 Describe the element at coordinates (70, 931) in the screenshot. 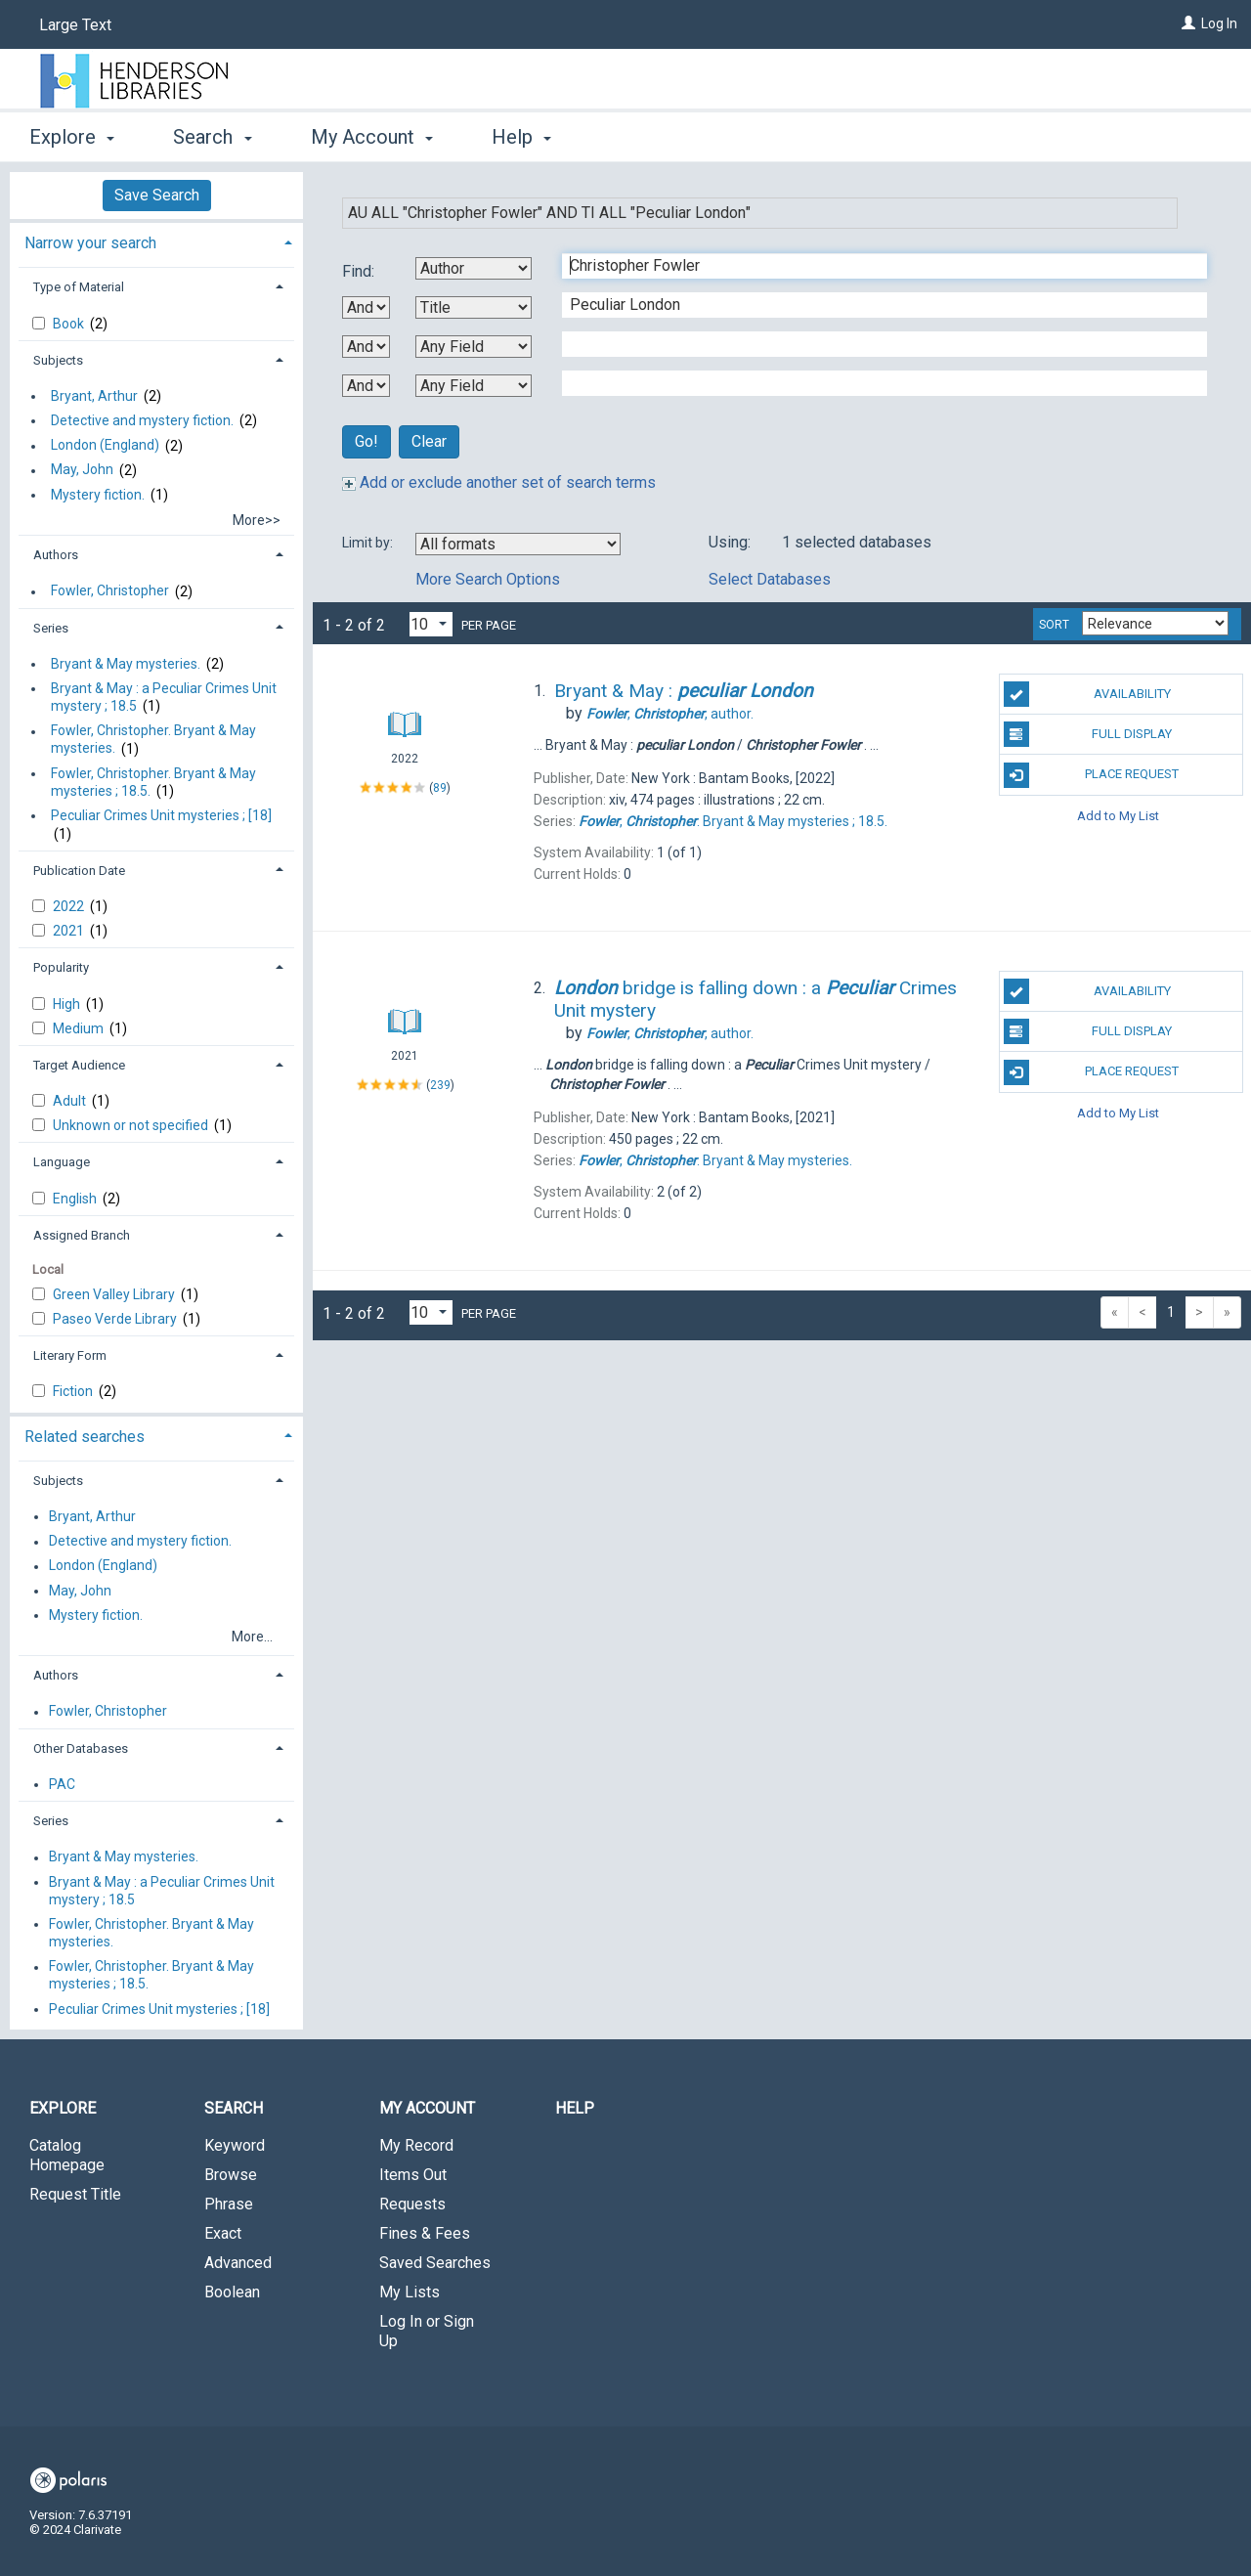

I see `2021` at that location.